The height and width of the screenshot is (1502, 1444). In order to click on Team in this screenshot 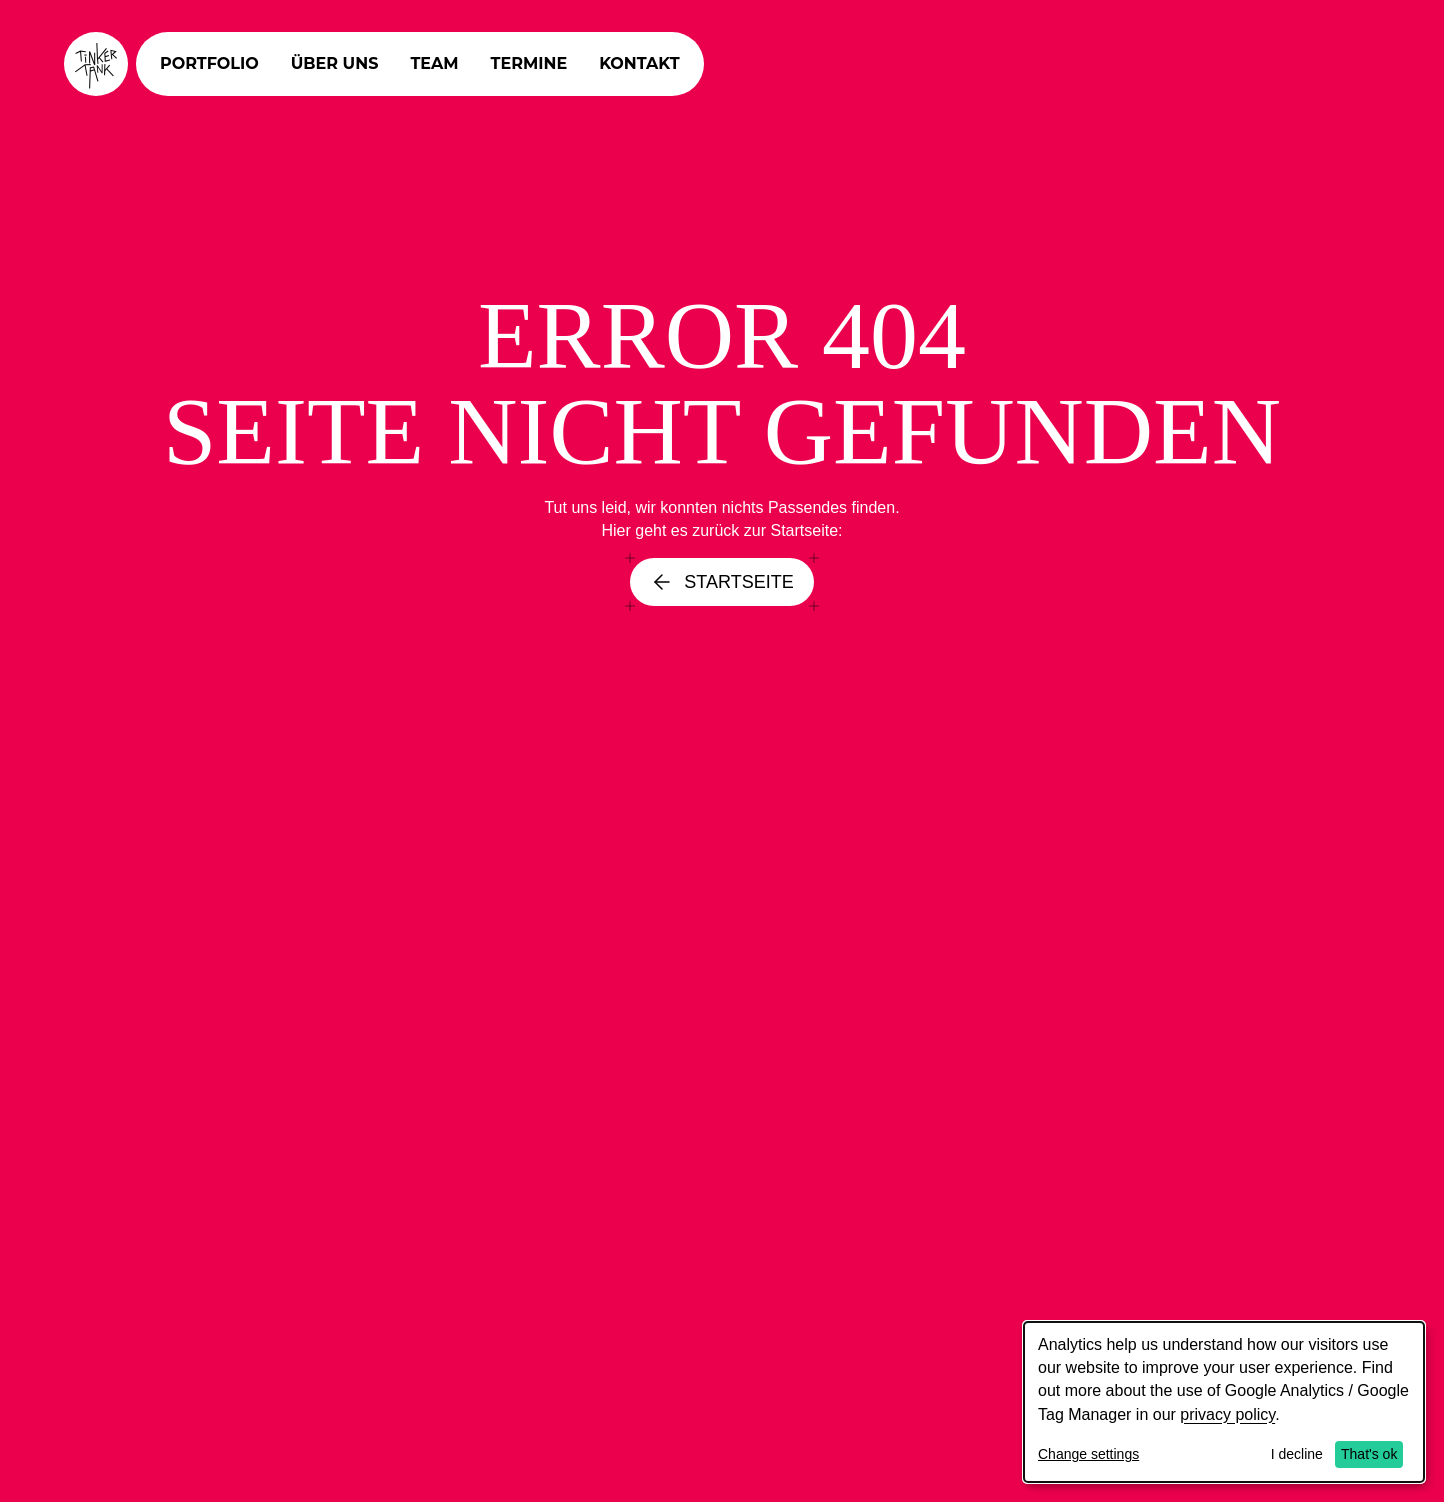, I will do `click(434, 63)`.